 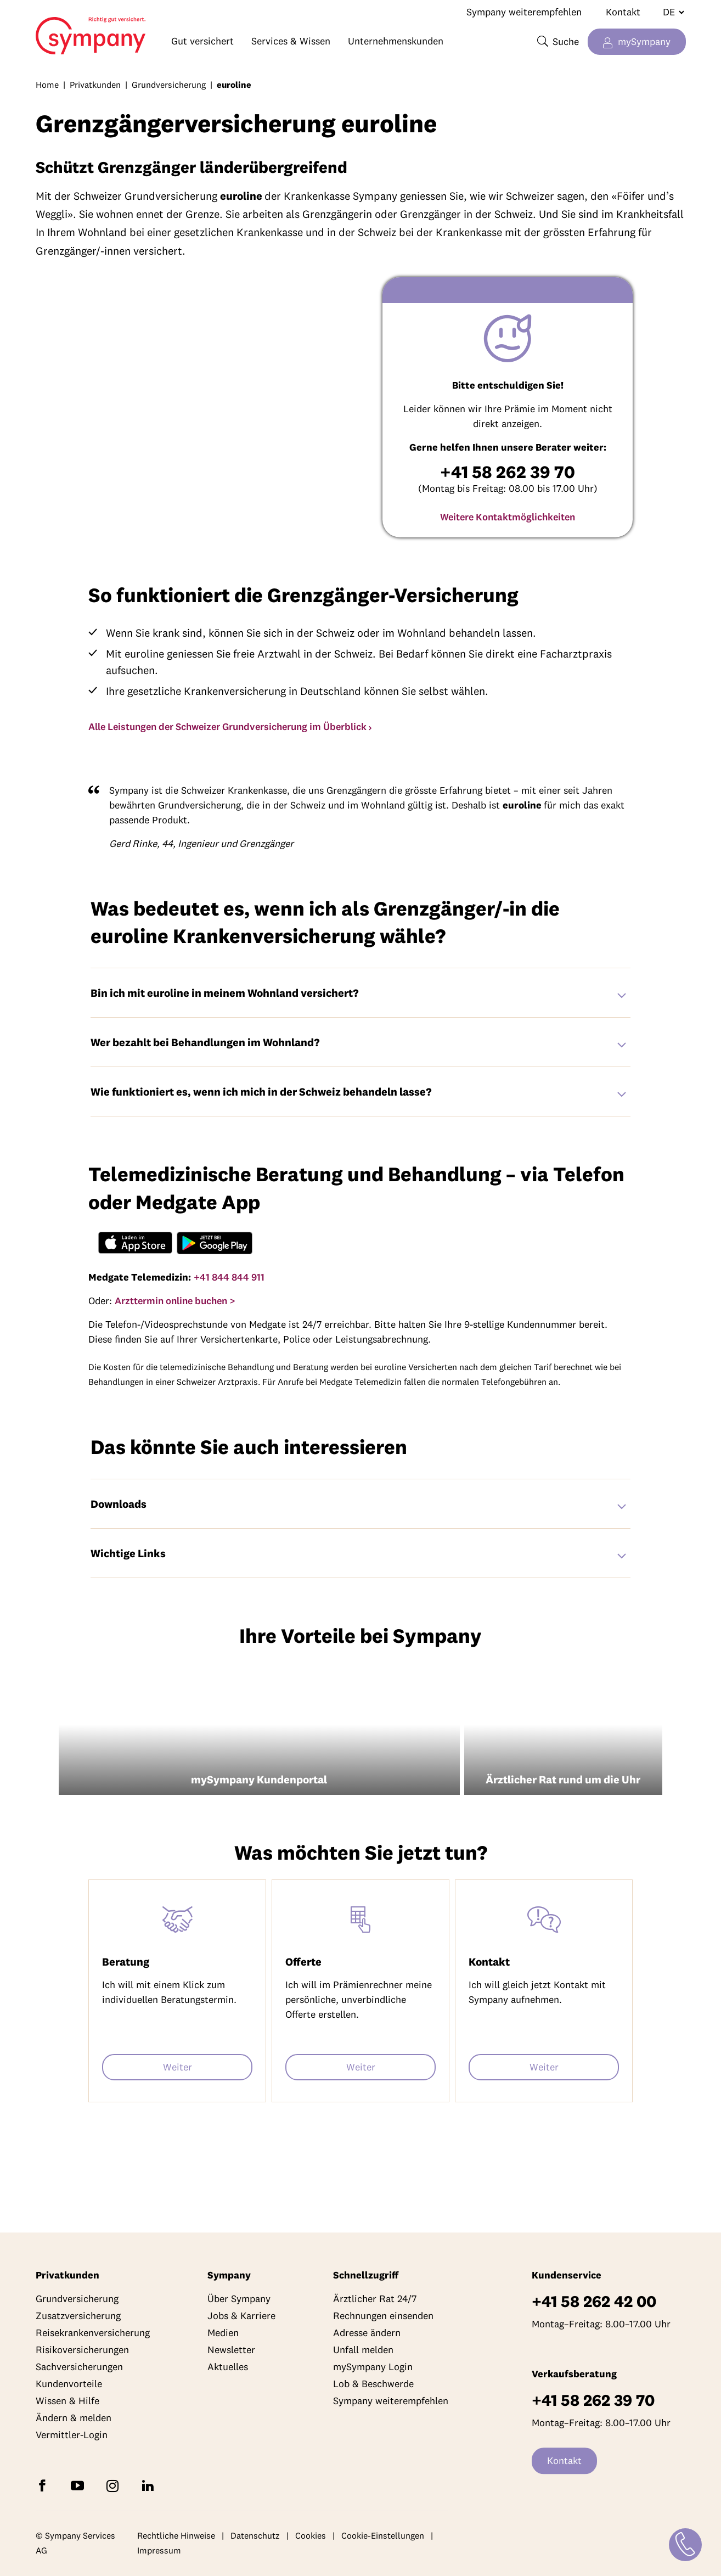 What do you see at coordinates (75, 30) in the screenshot?
I see `Home` at bounding box center [75, 30].